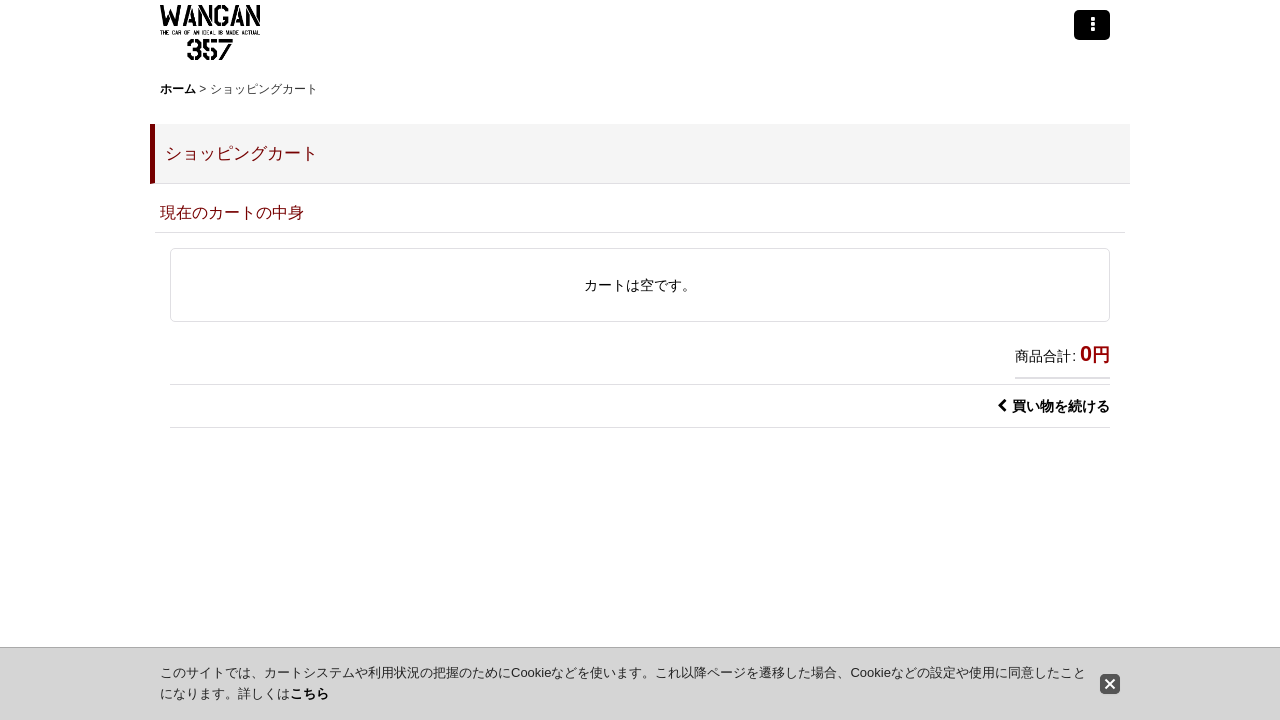 Image resolution: width=1280 pixels, height=720 pixels. I want to click on [button], so click(1092, 25).